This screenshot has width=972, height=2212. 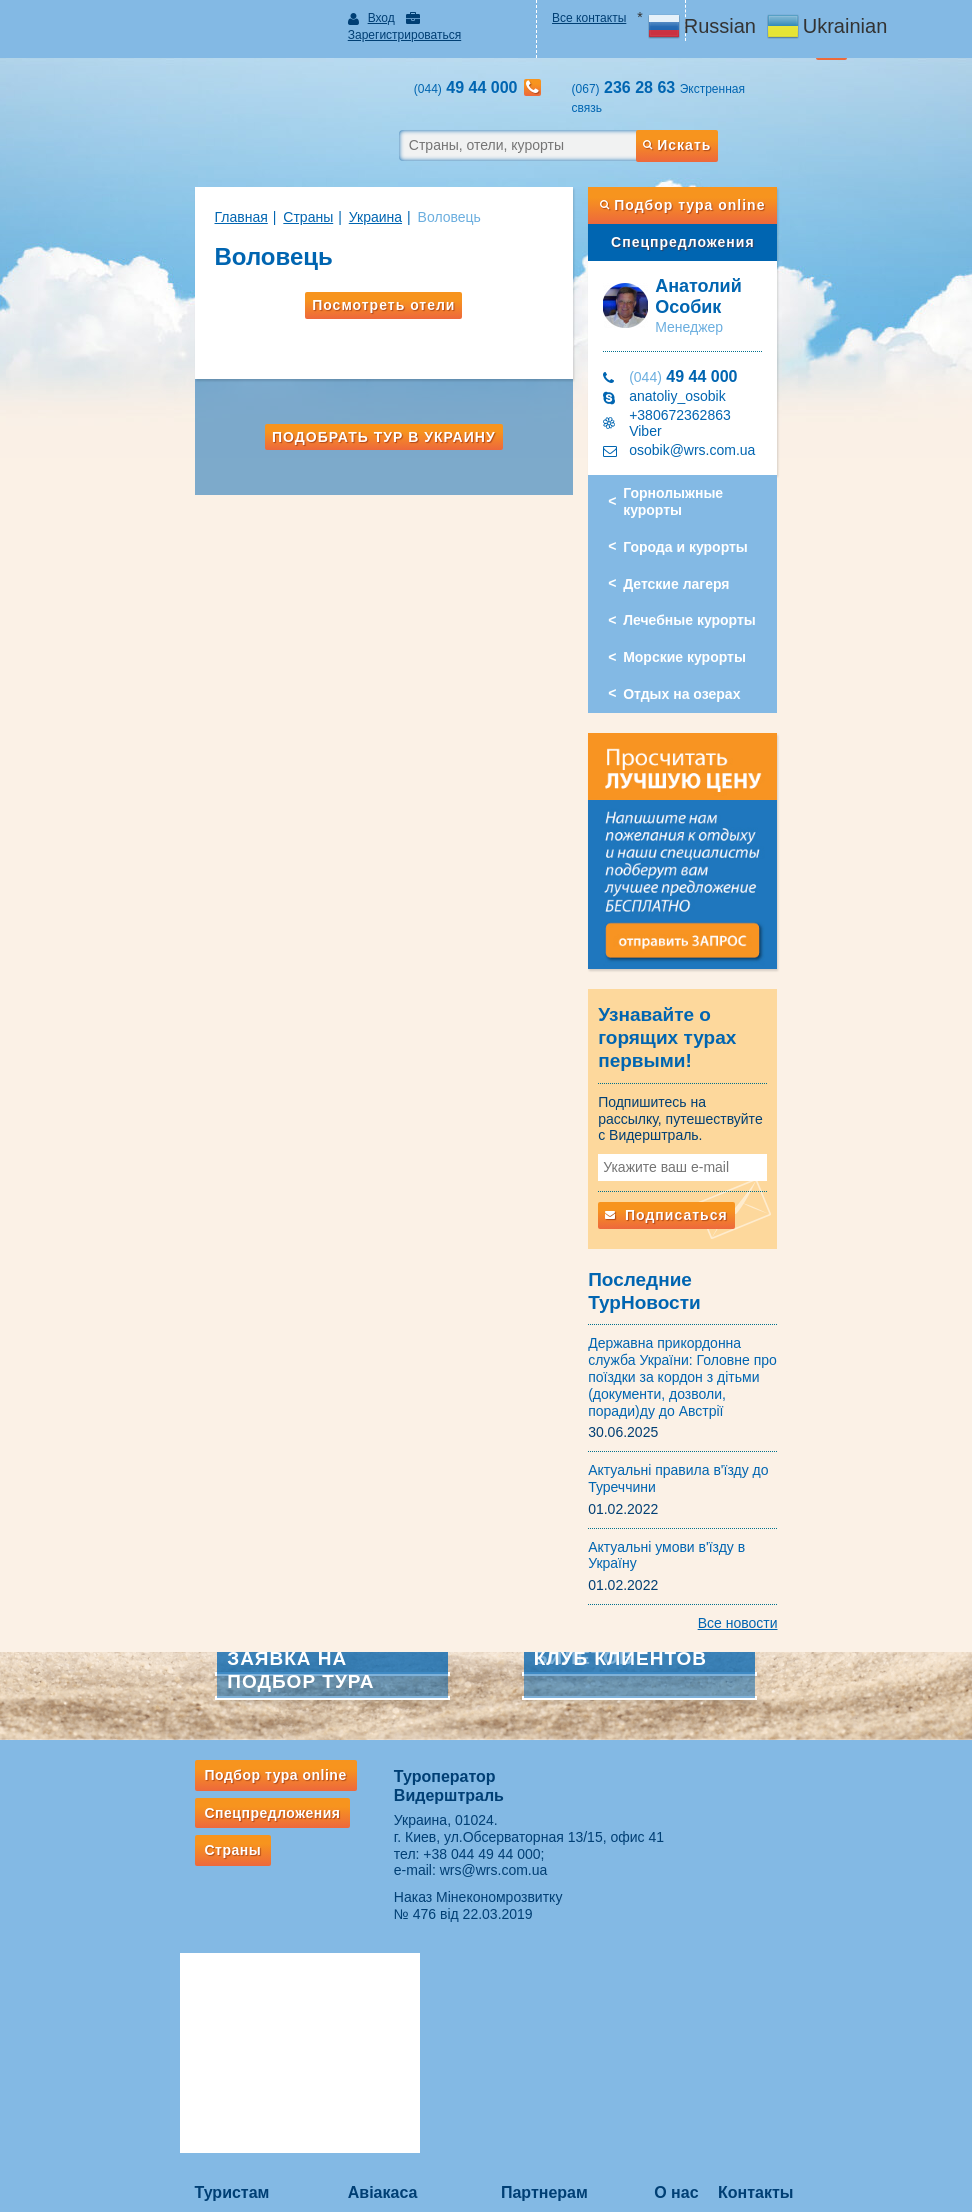 I want to click on osobik@wrs.com.ua, so click(x=715, y=400).